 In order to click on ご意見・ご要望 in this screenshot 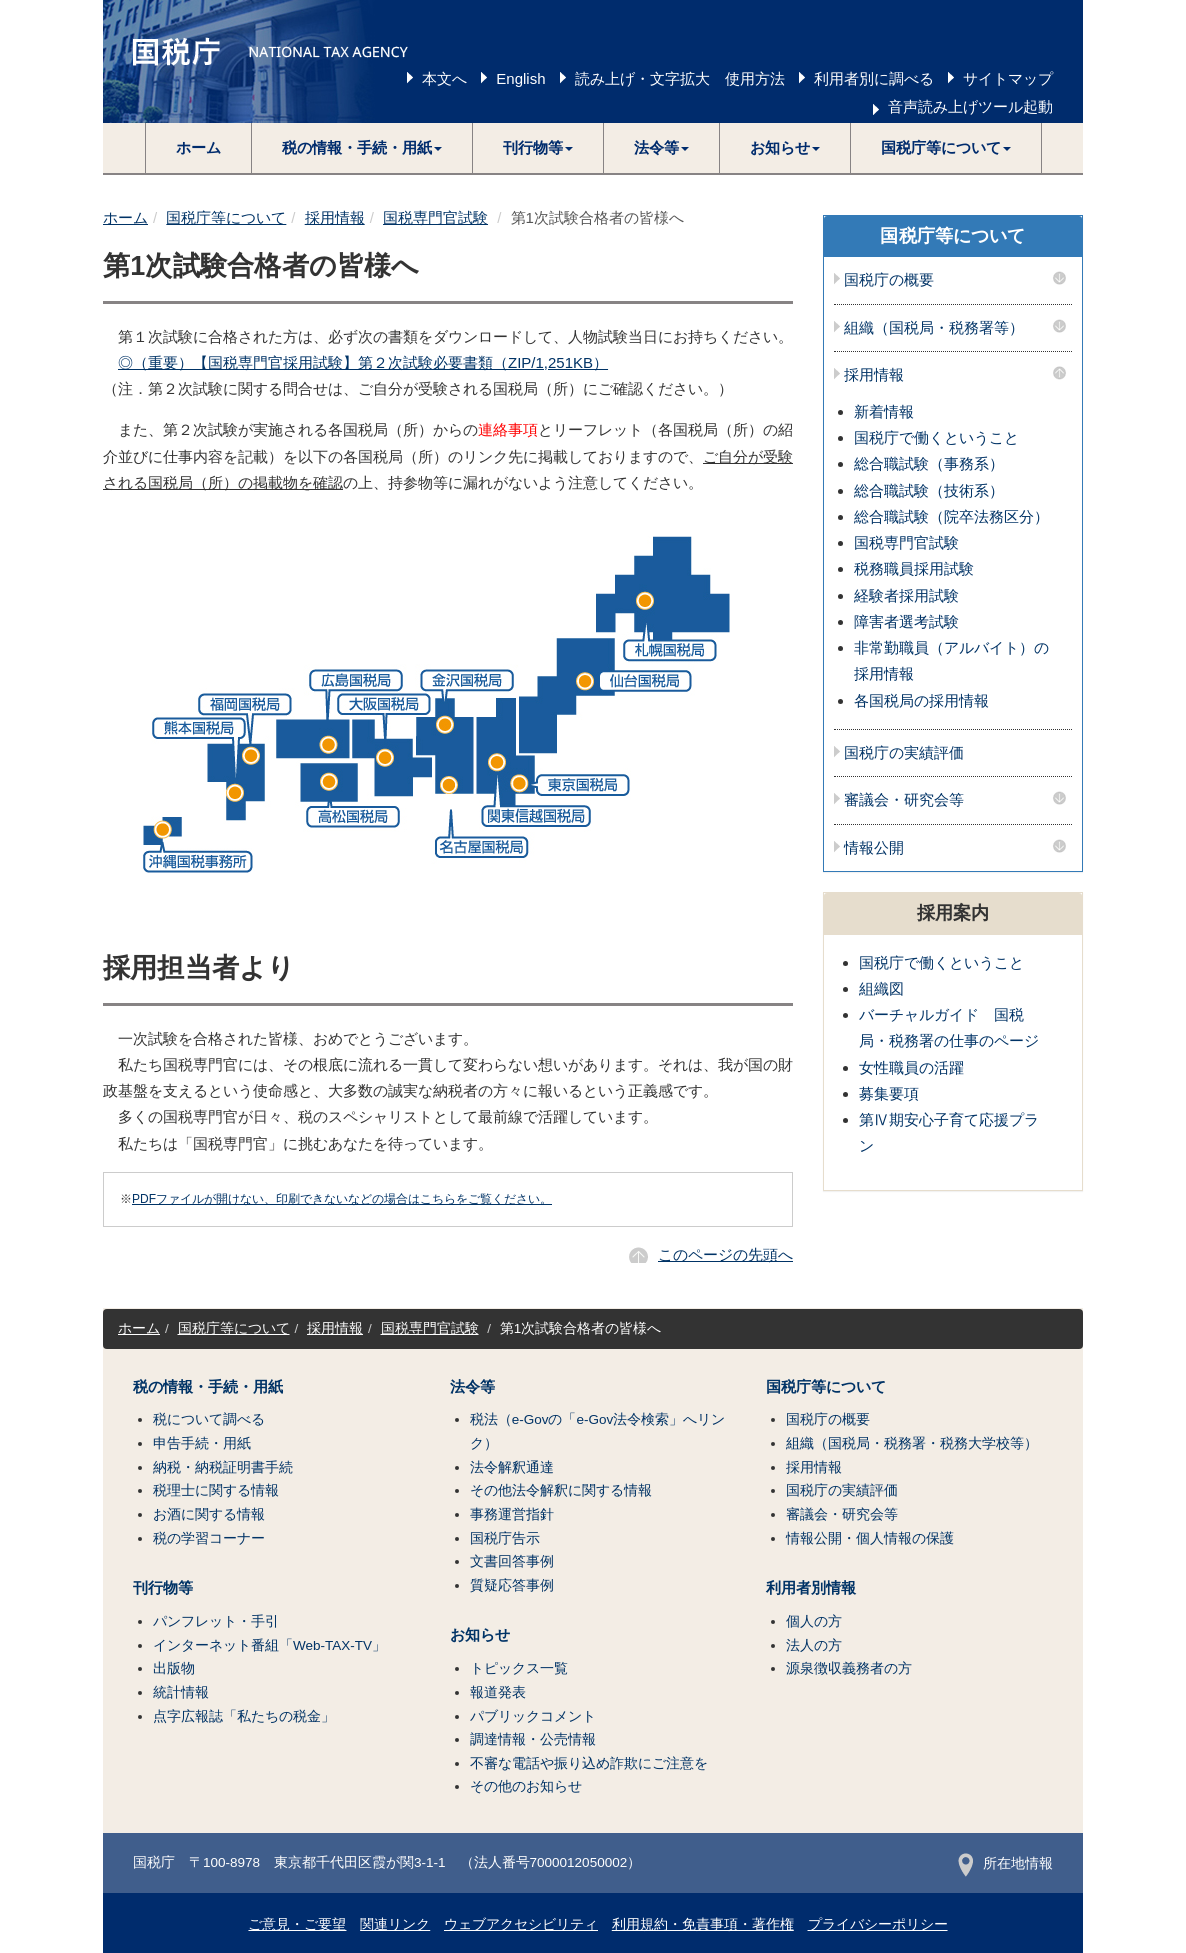, I will do `click(297, 1924)`.